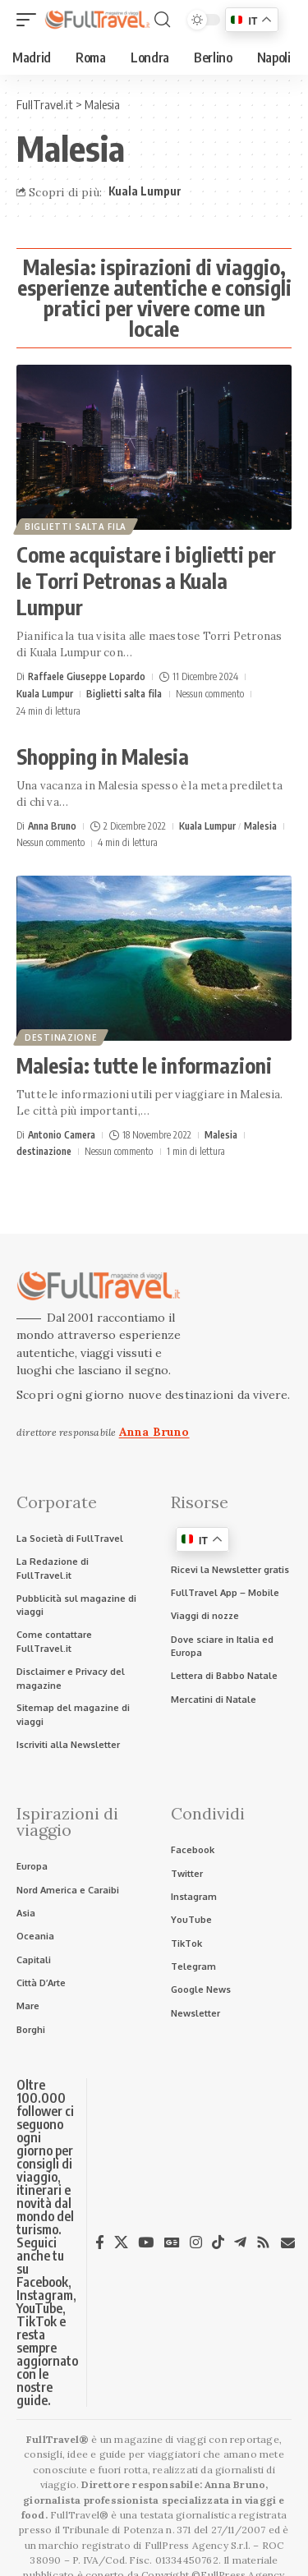 The height and width of the screenshot is (2576, 308). I want to click on Nessun commento, so click(210, 694).